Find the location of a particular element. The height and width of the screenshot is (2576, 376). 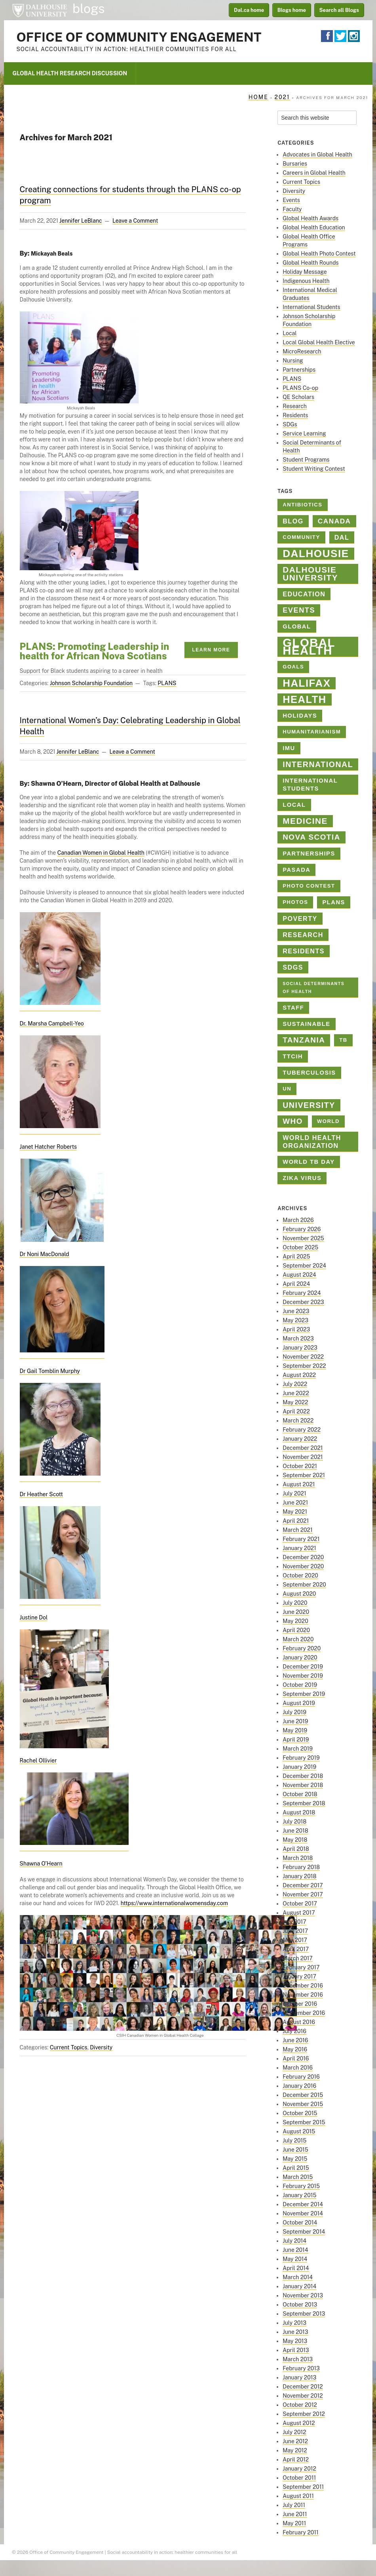

QE Scholars is located at coordinates (298, 397).